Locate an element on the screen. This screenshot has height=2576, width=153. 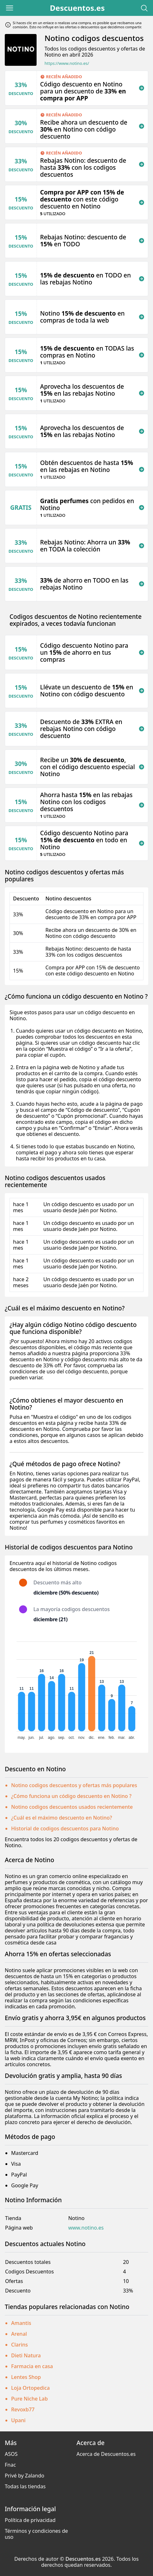
Historial de codigos descuentos para Notino is located at coordinates (65, 1828).